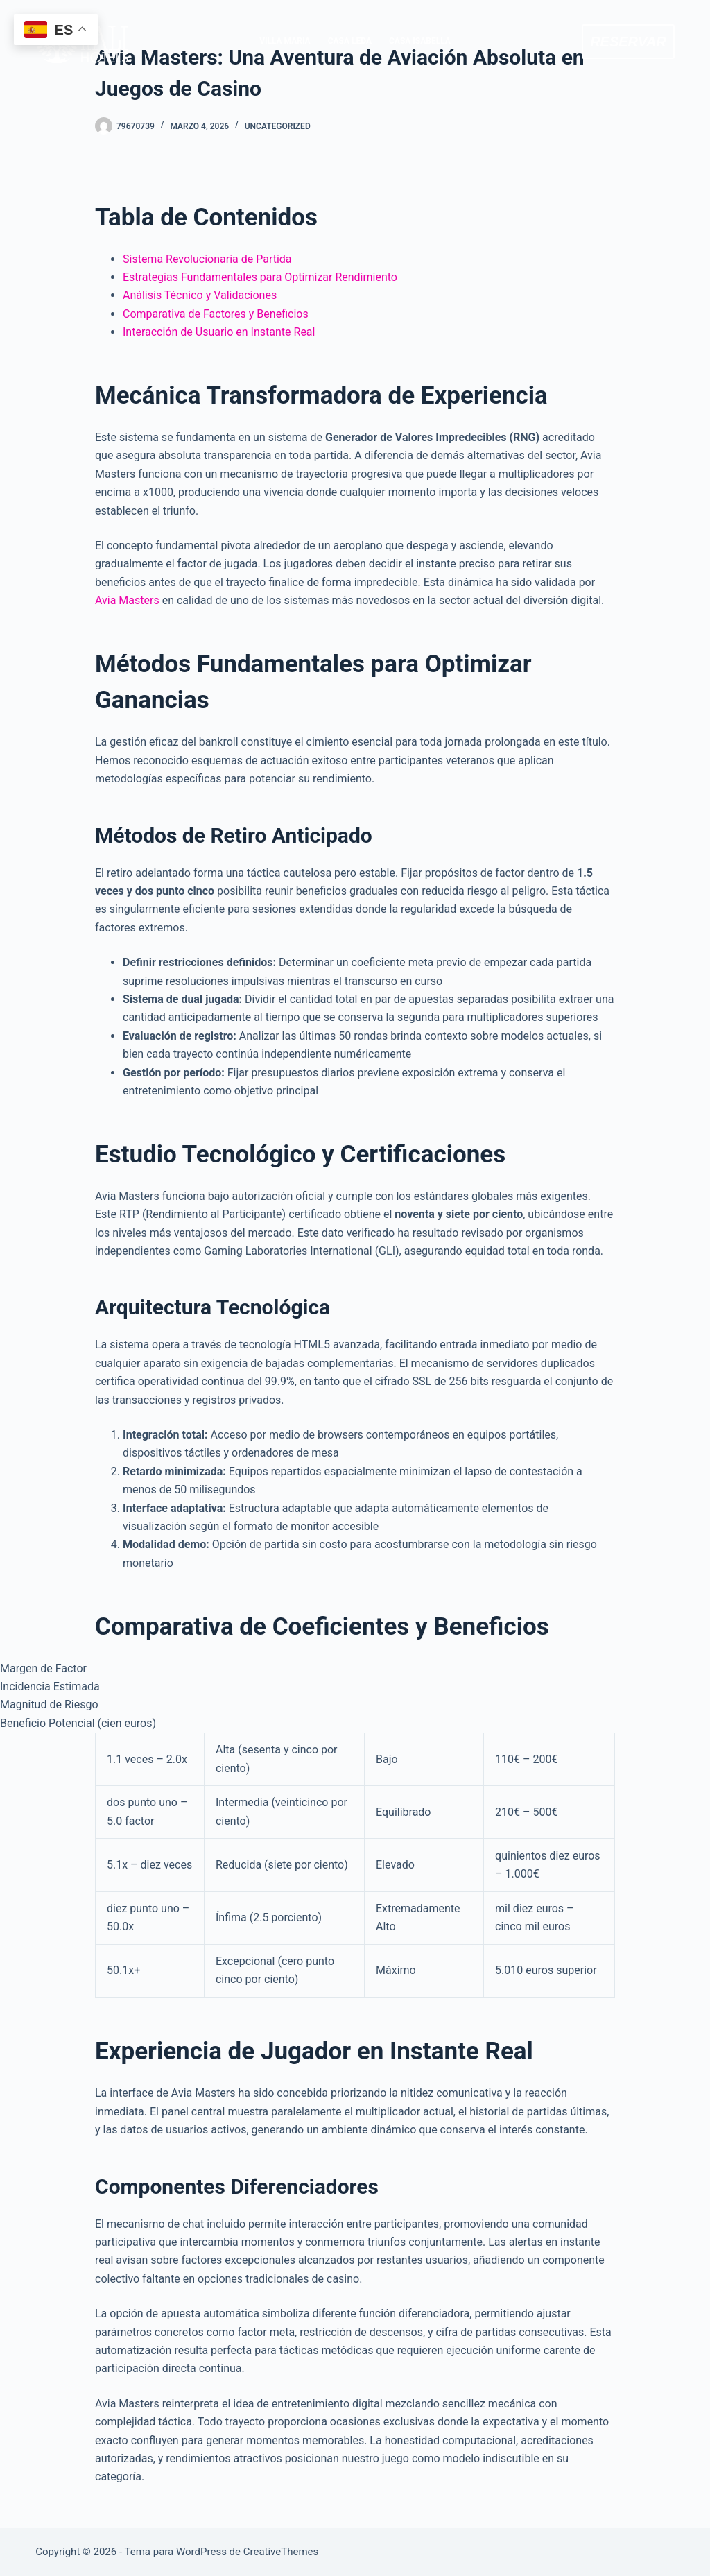 This screenshot has height=2576, width=710. Describe the element at coordinates (216, 313) in the screenshot. I see `Comparativa de Factores y Beneficios` at that location.